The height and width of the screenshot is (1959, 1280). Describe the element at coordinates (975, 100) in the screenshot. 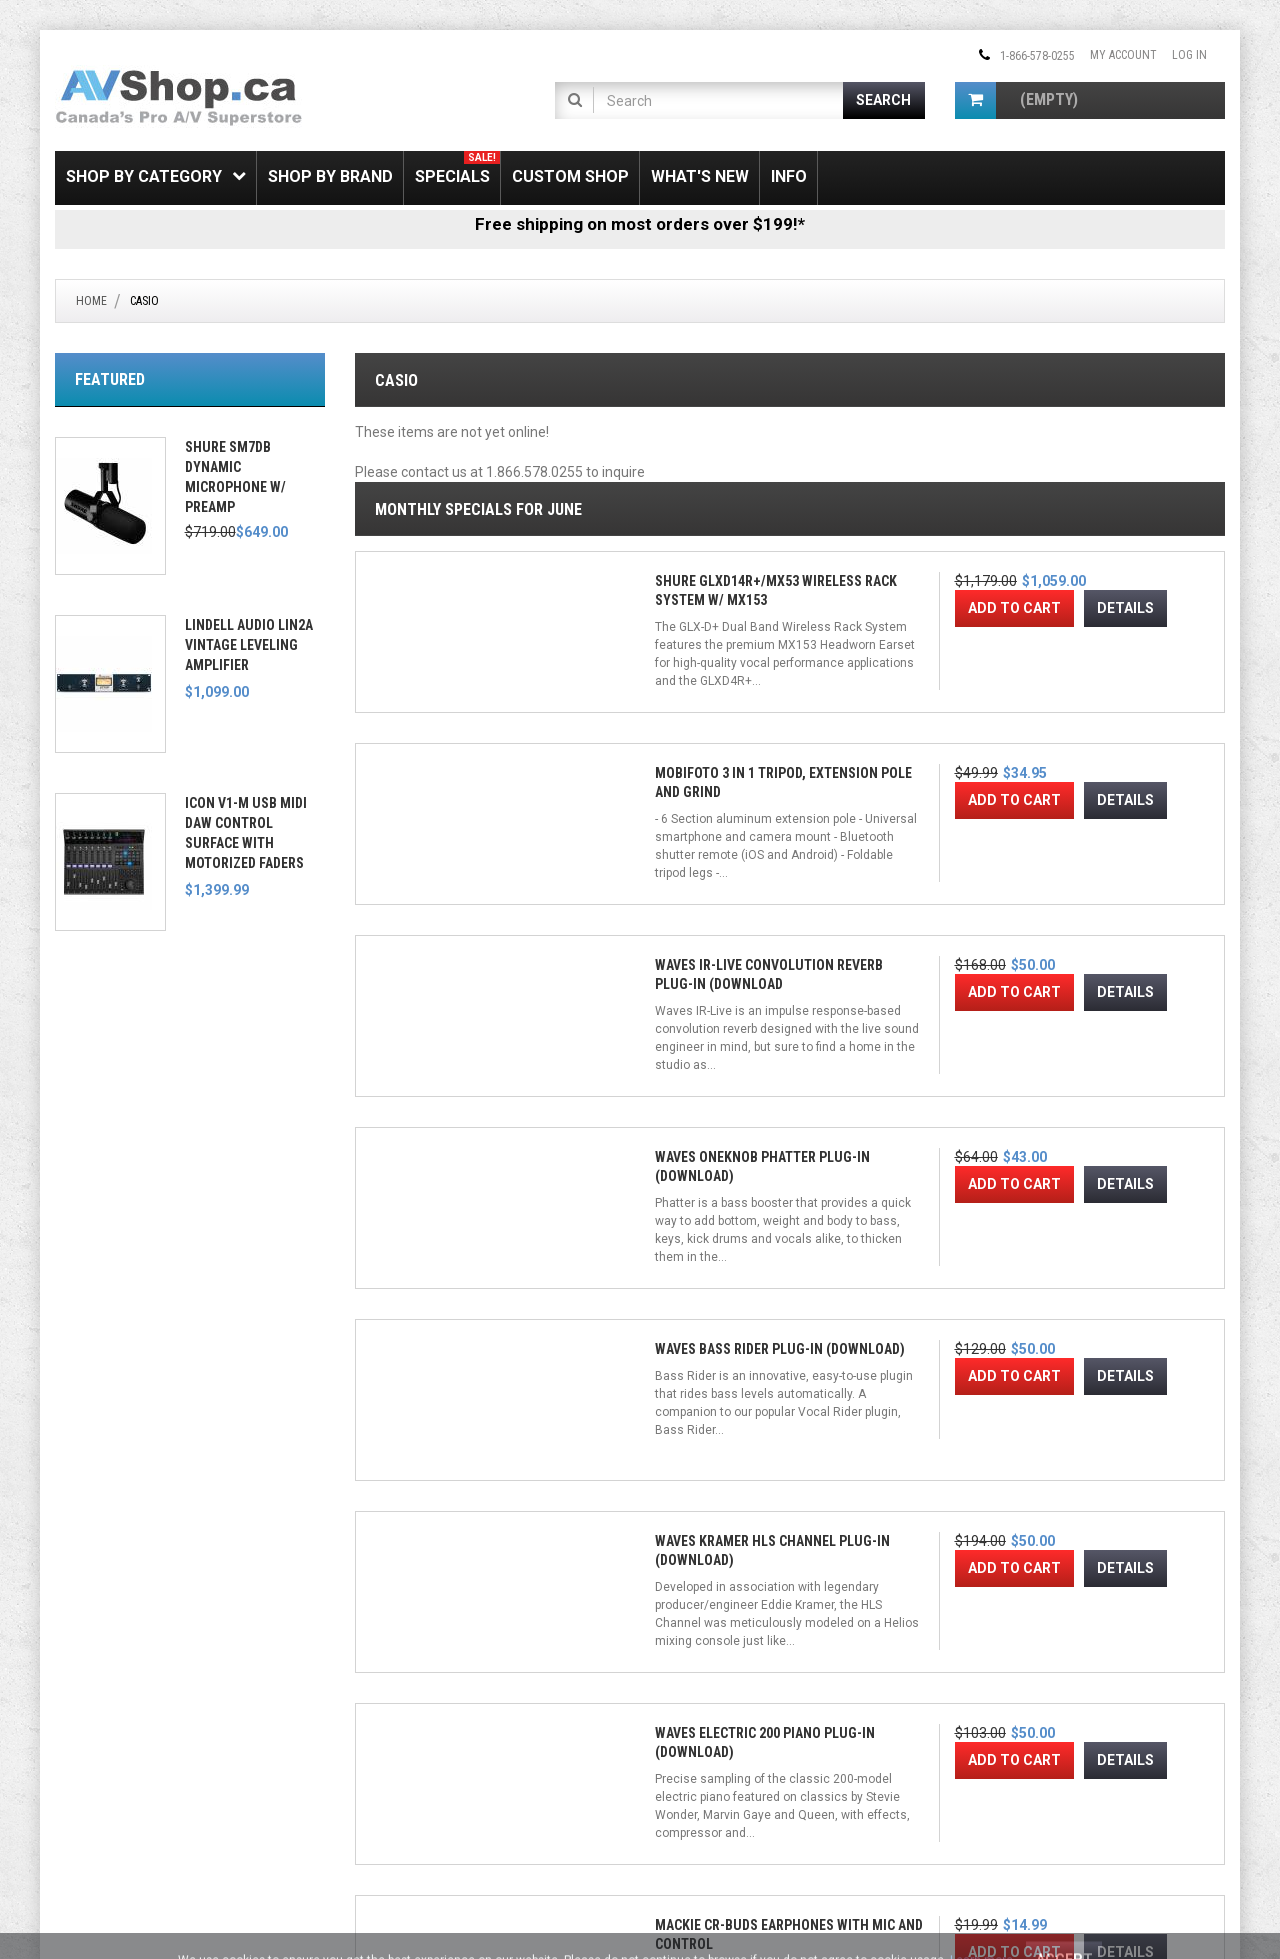

I see `[Shopping Cart]` at that location.